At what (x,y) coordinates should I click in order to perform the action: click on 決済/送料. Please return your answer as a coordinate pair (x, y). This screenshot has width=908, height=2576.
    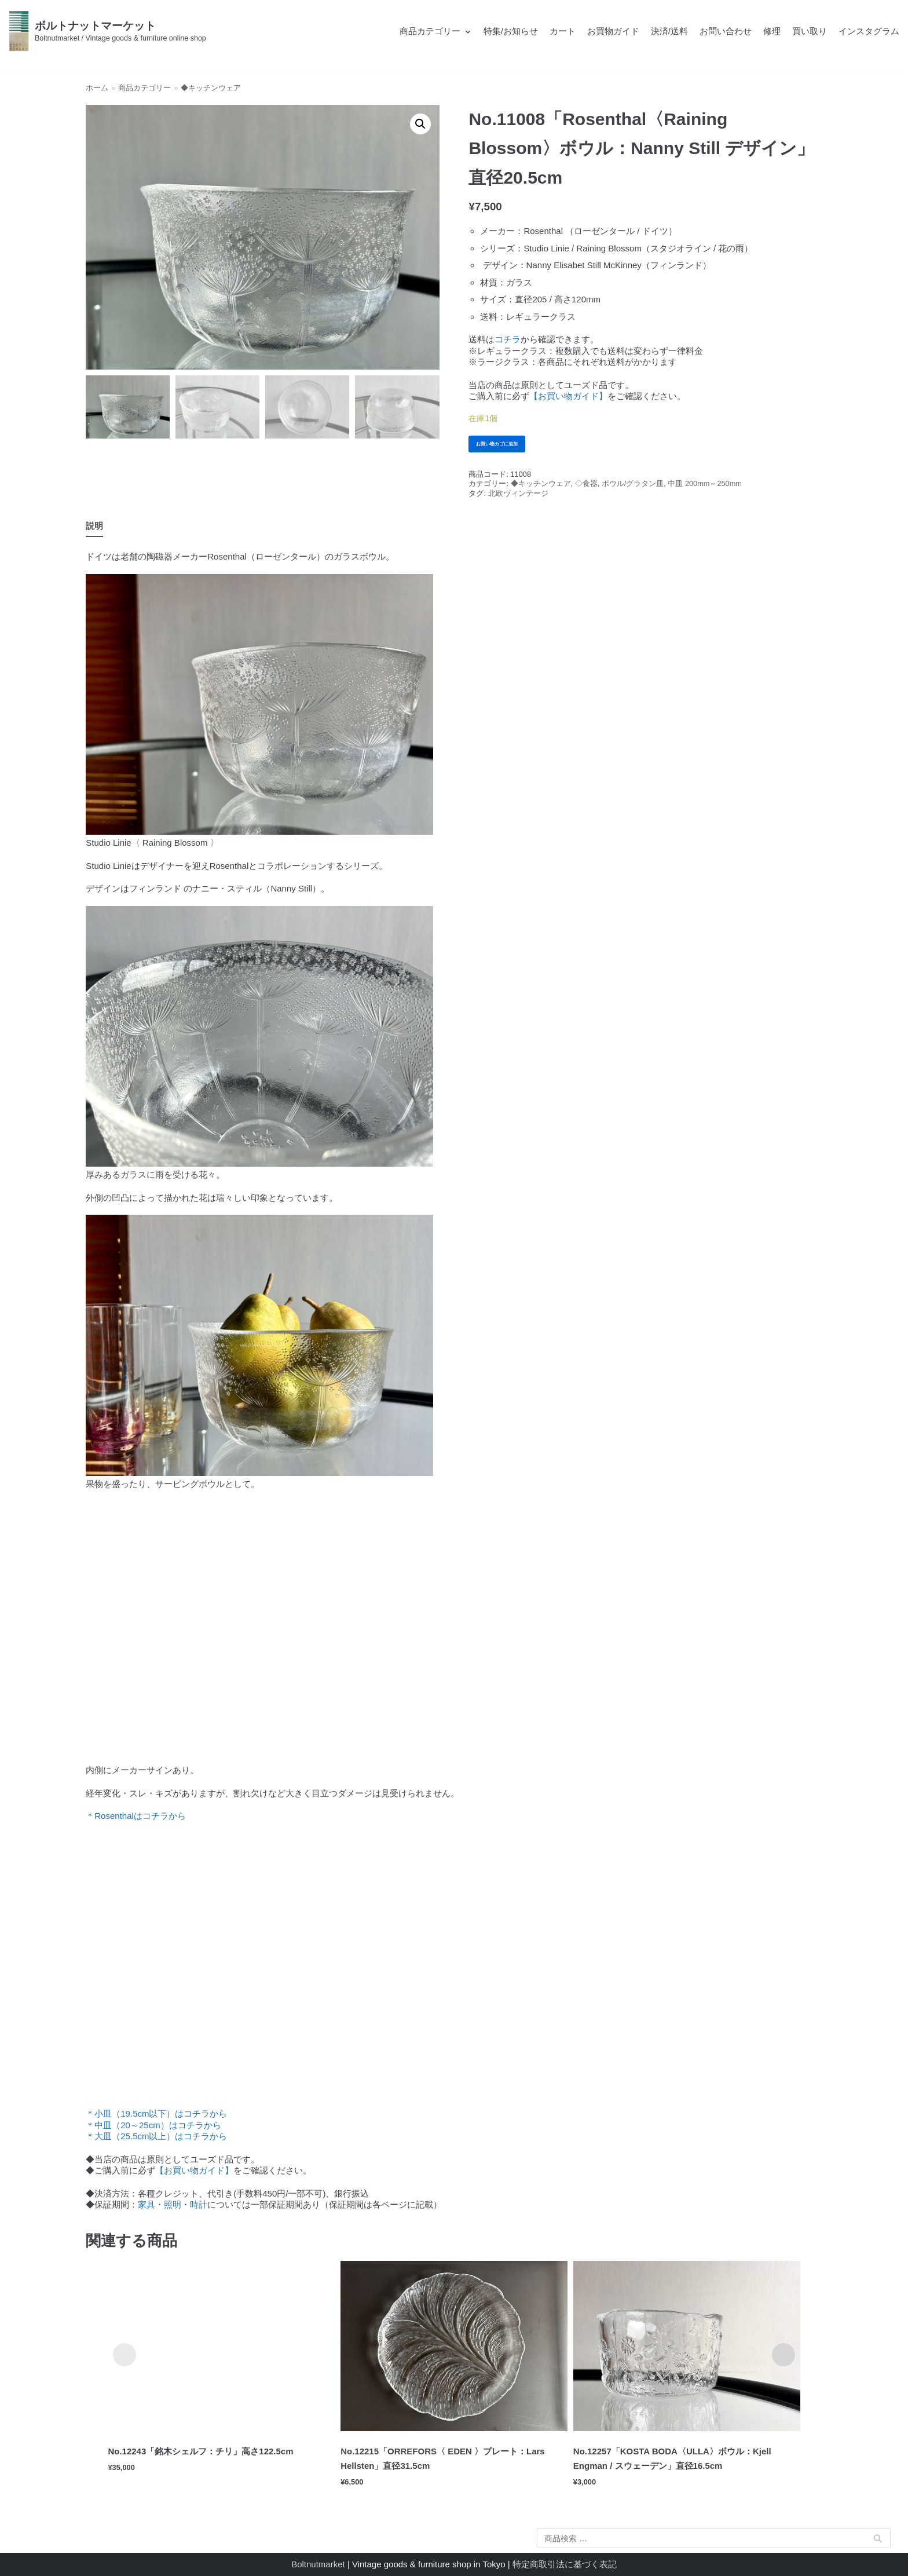
    Looking at the image, I should click on (669, 31).